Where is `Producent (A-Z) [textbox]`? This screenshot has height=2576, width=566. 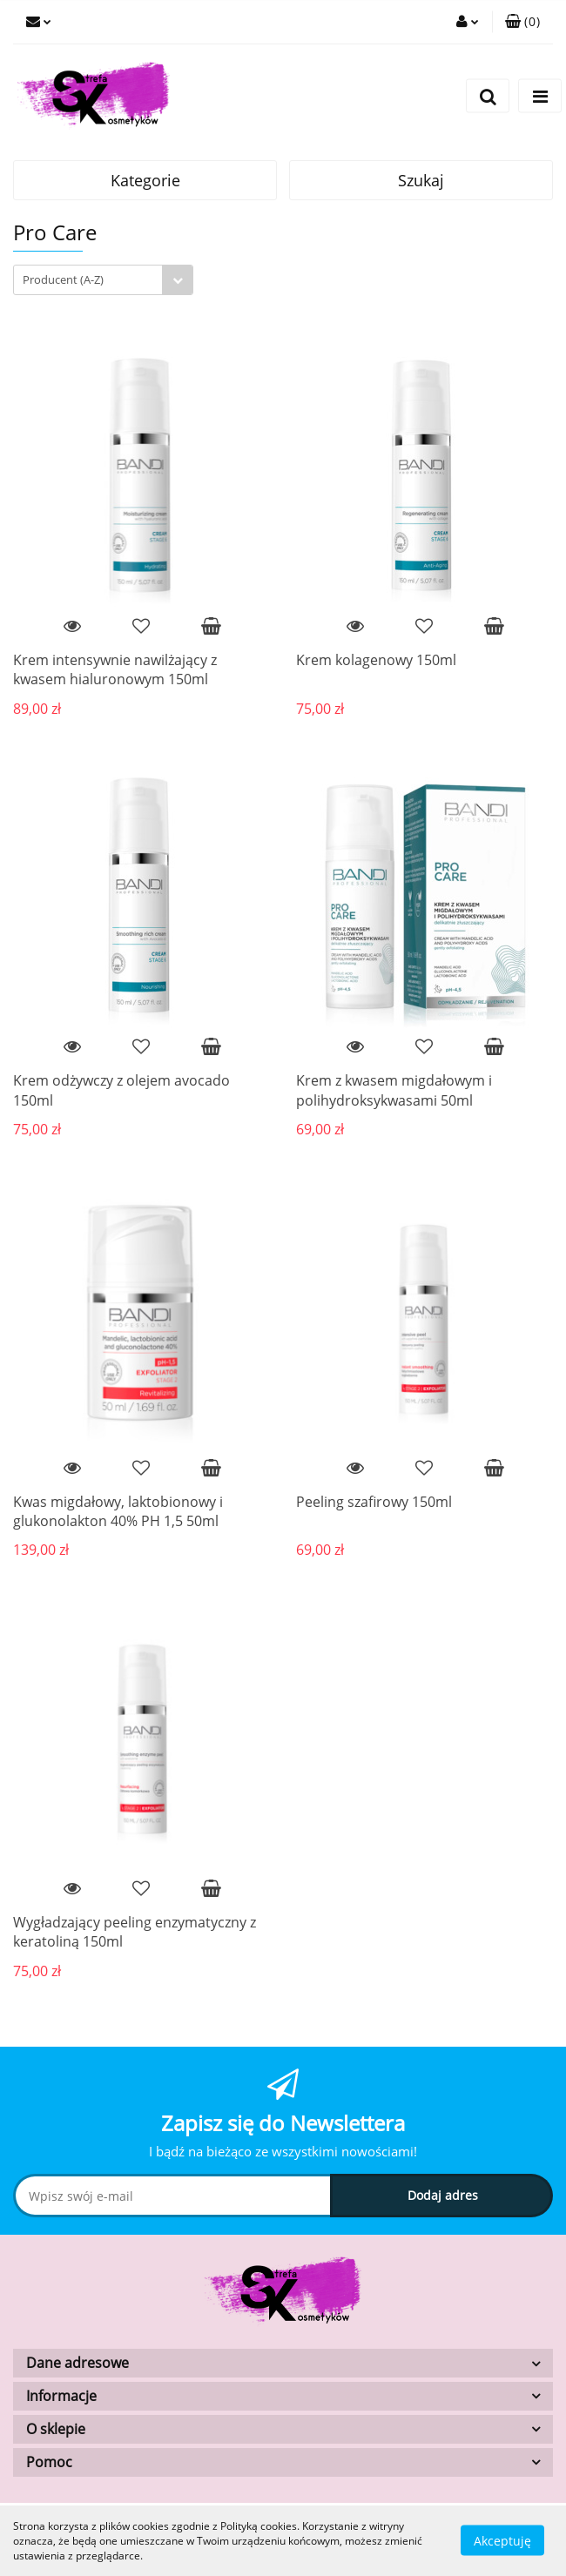 Producent (A-Z) [textbox] is located at coordinates (63, 279).